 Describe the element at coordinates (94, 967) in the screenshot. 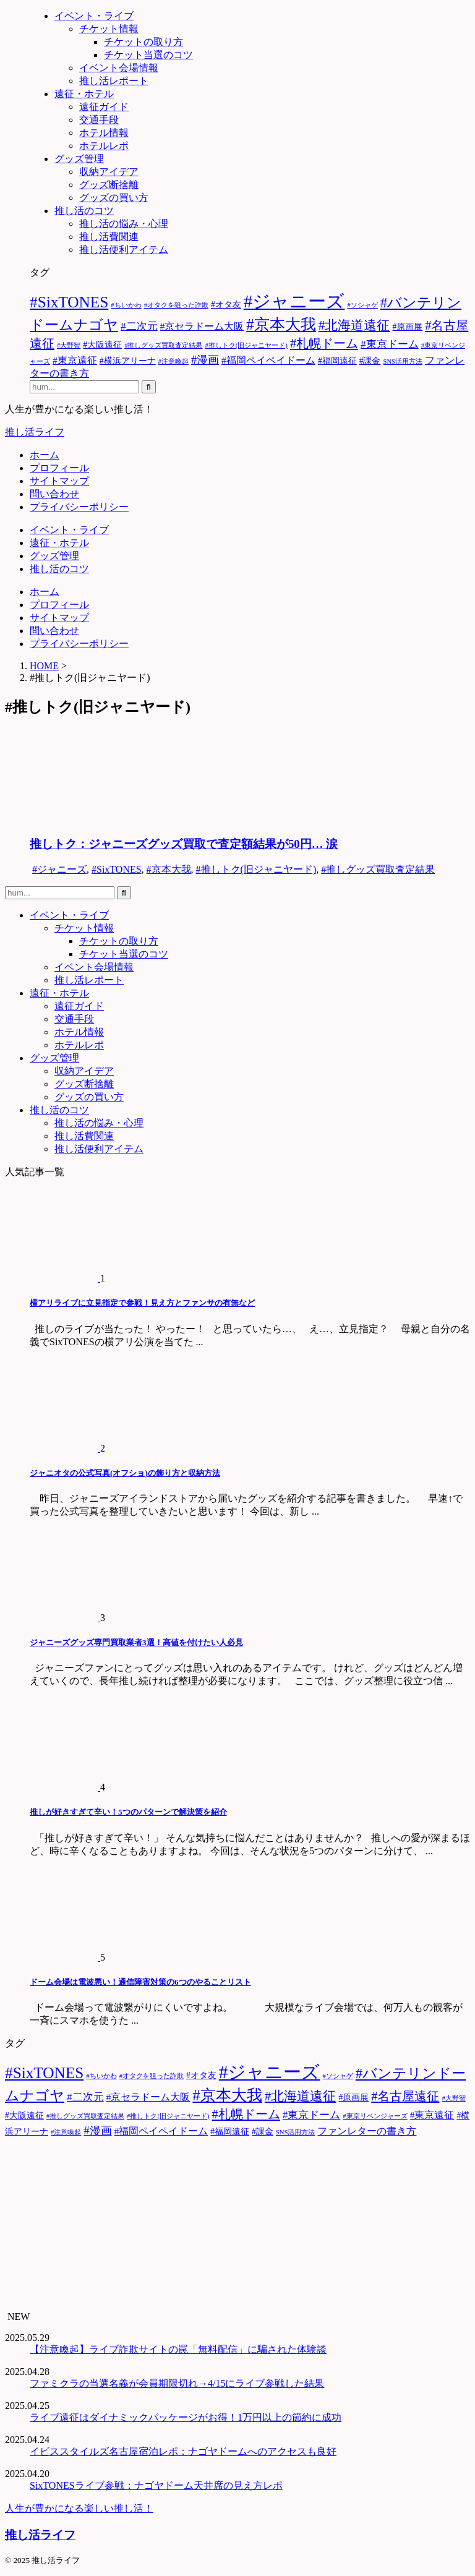

I see `イベント会場情報` at that location.